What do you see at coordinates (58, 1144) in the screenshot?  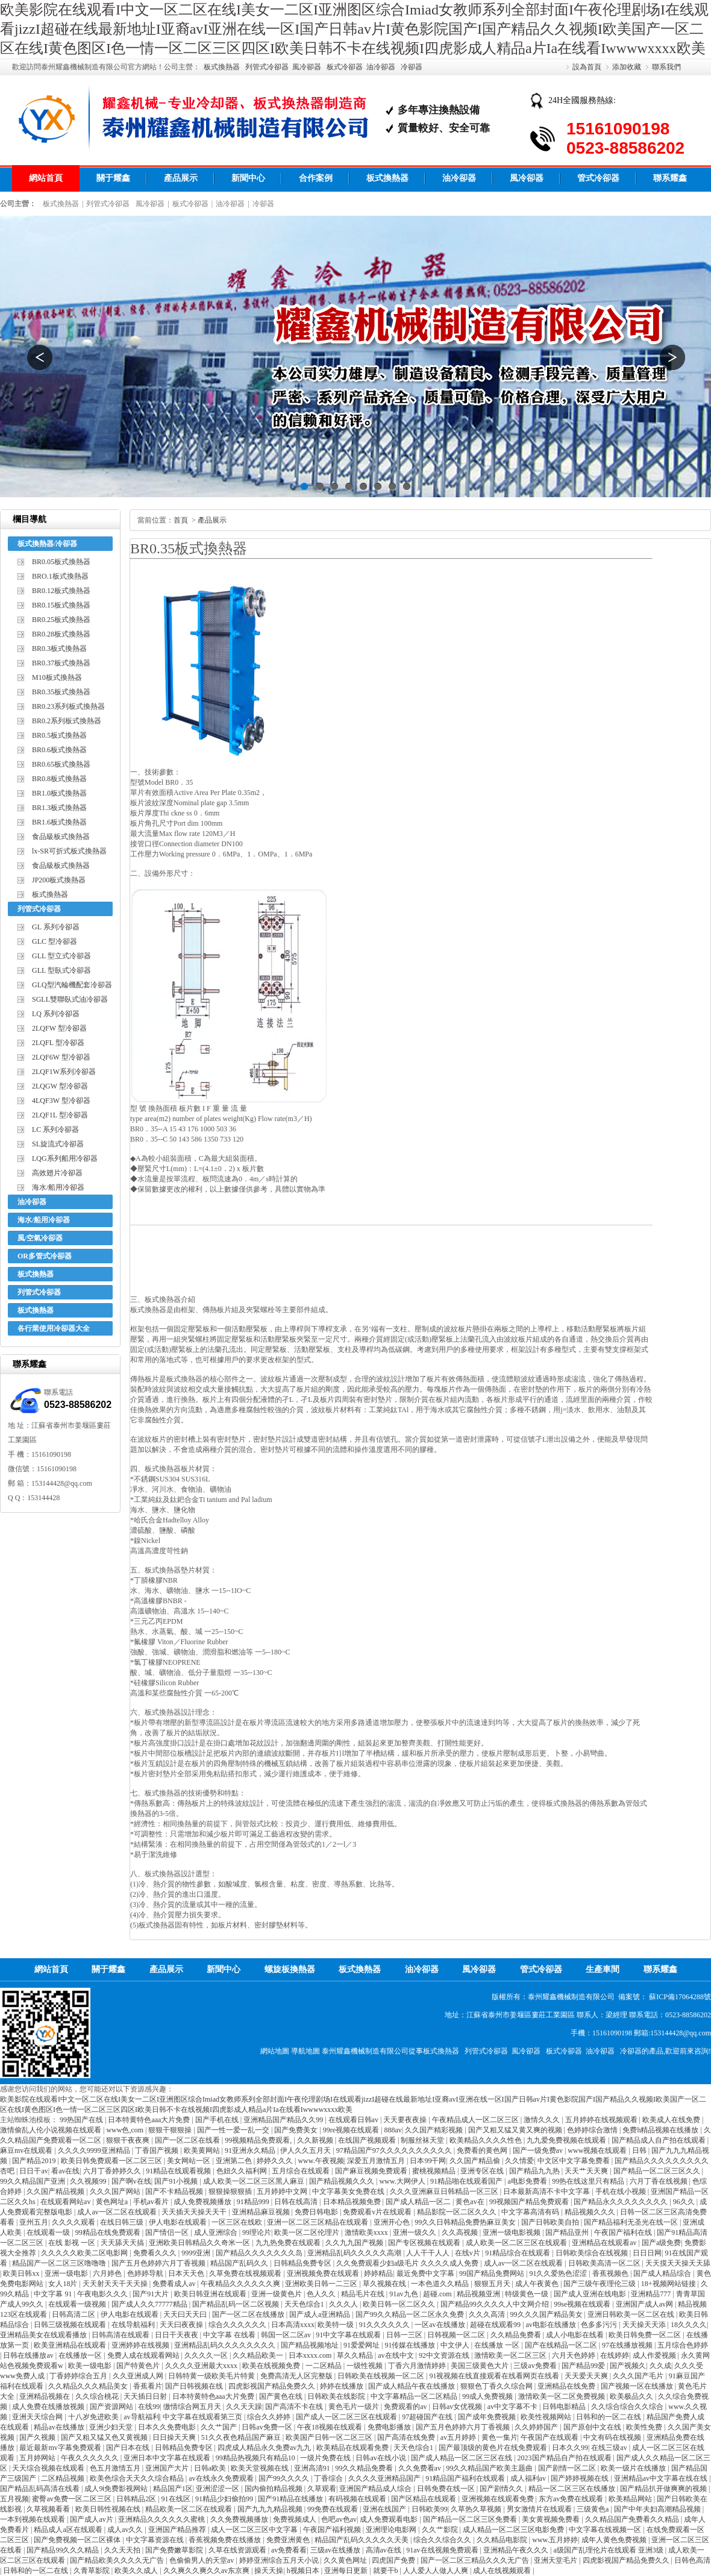 I see `SL旋流式冷卻器` at bounding box center [58, 1144].